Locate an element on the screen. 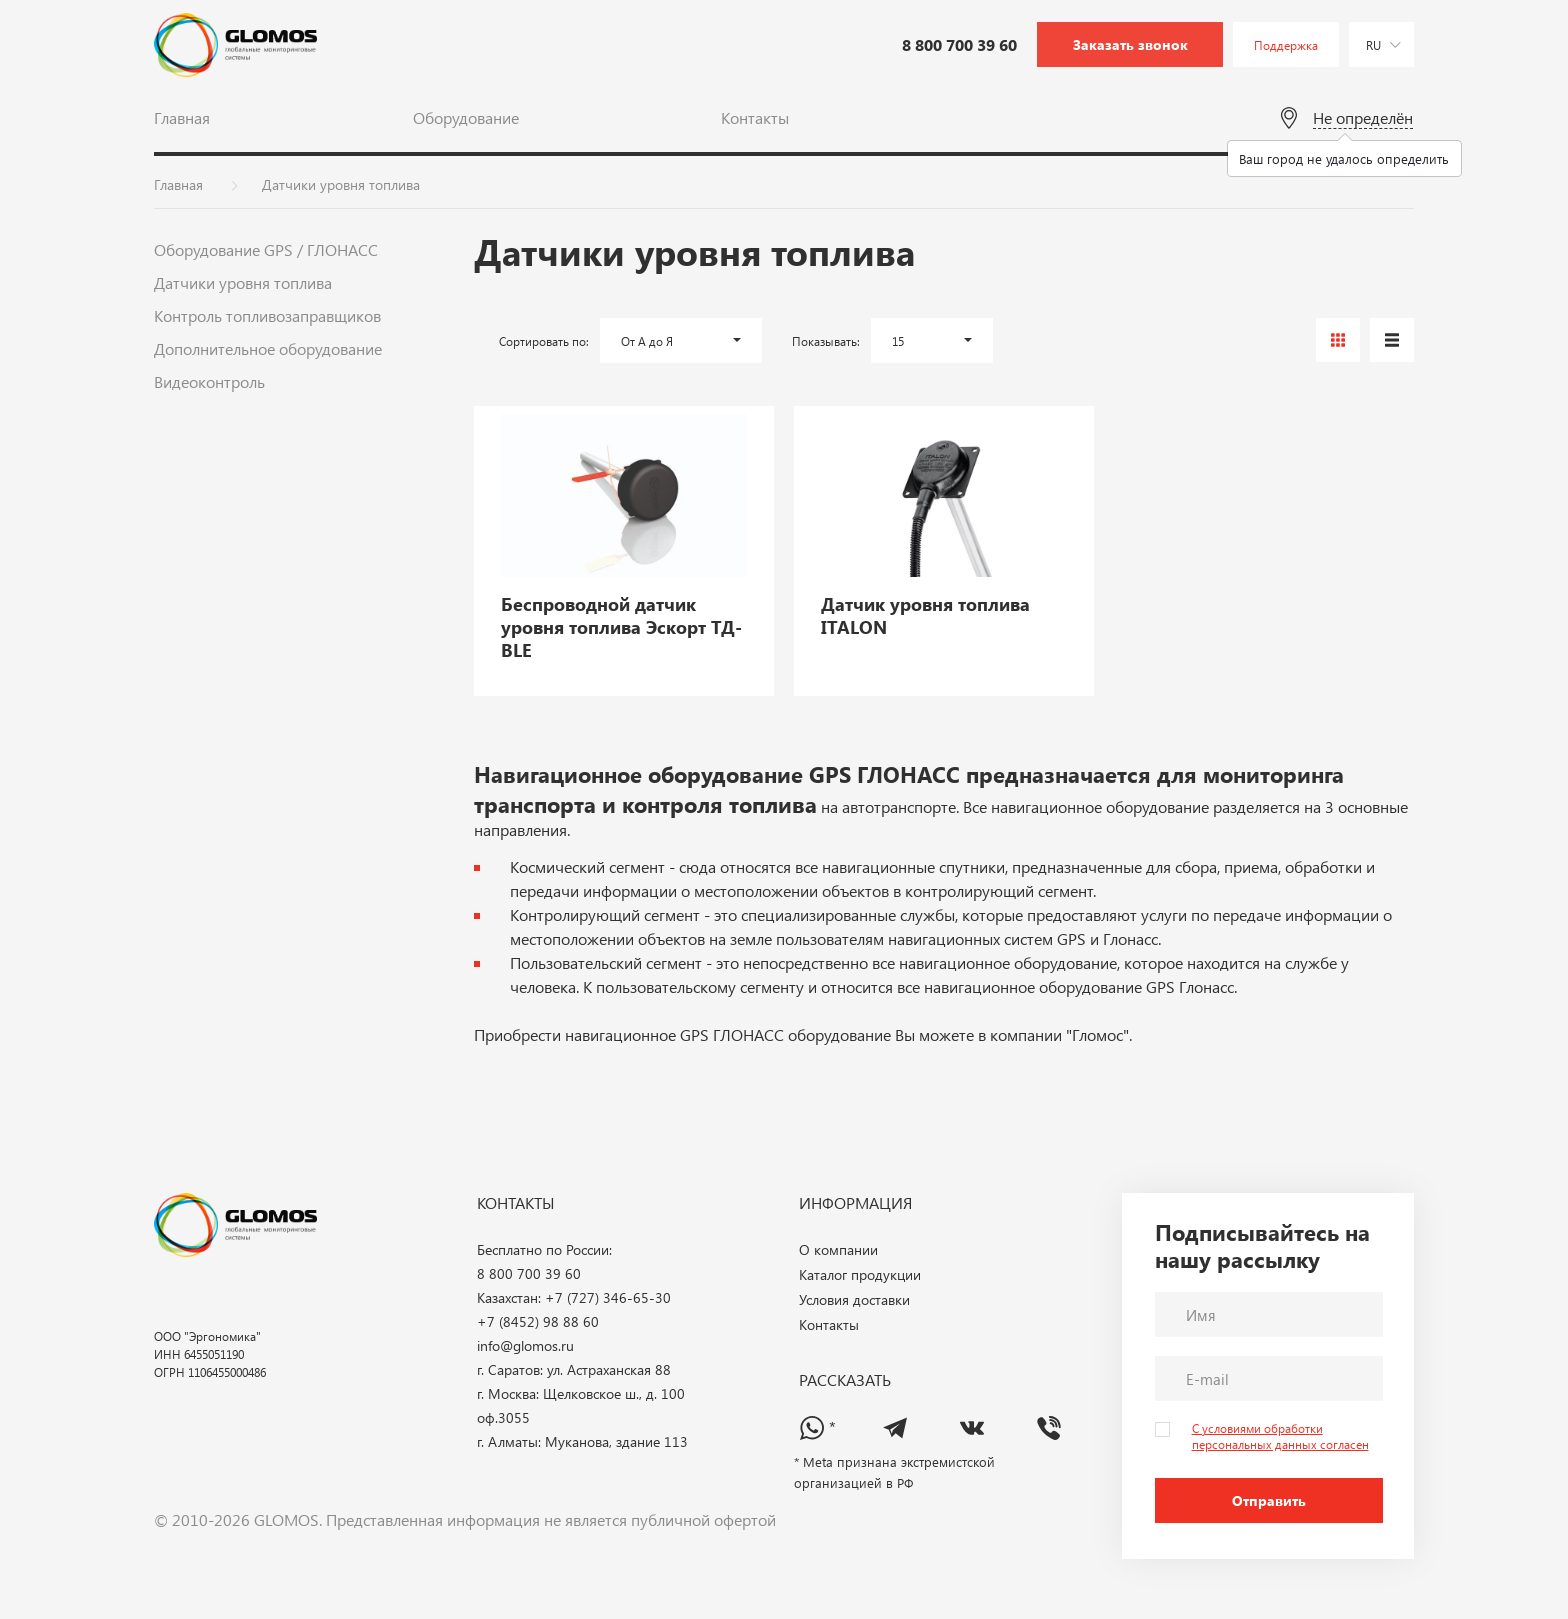  Контакты is located at coordinates (755, 117).